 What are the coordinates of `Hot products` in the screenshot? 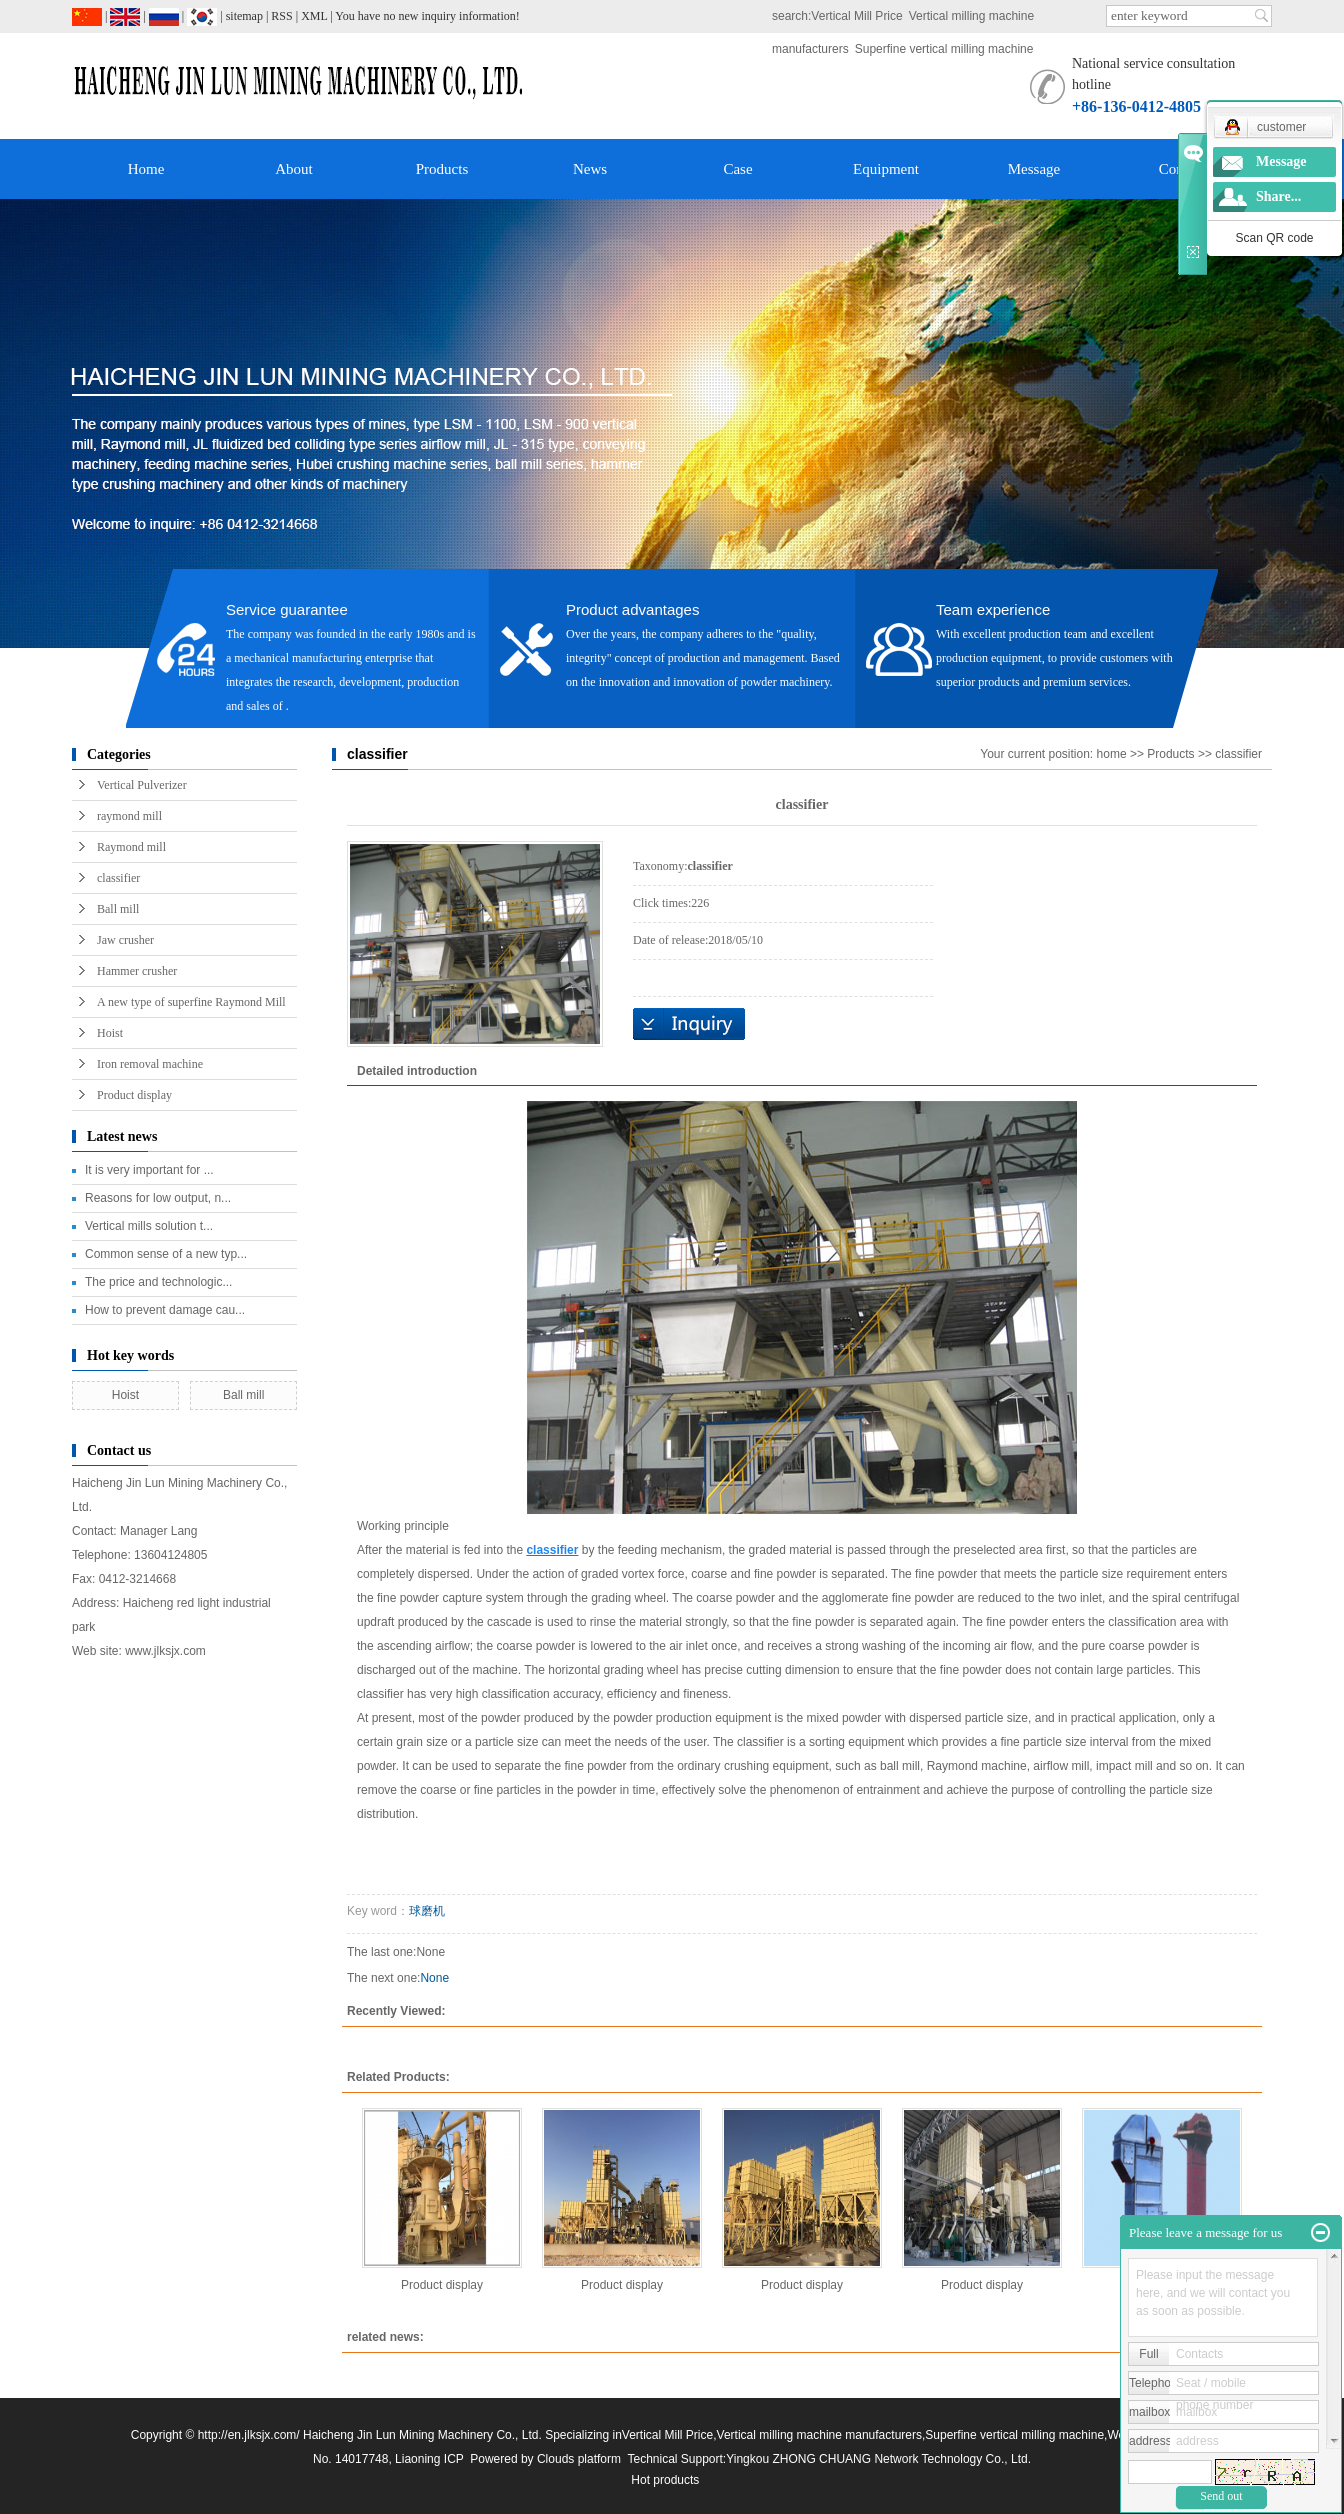 It's located at (665, 2480).